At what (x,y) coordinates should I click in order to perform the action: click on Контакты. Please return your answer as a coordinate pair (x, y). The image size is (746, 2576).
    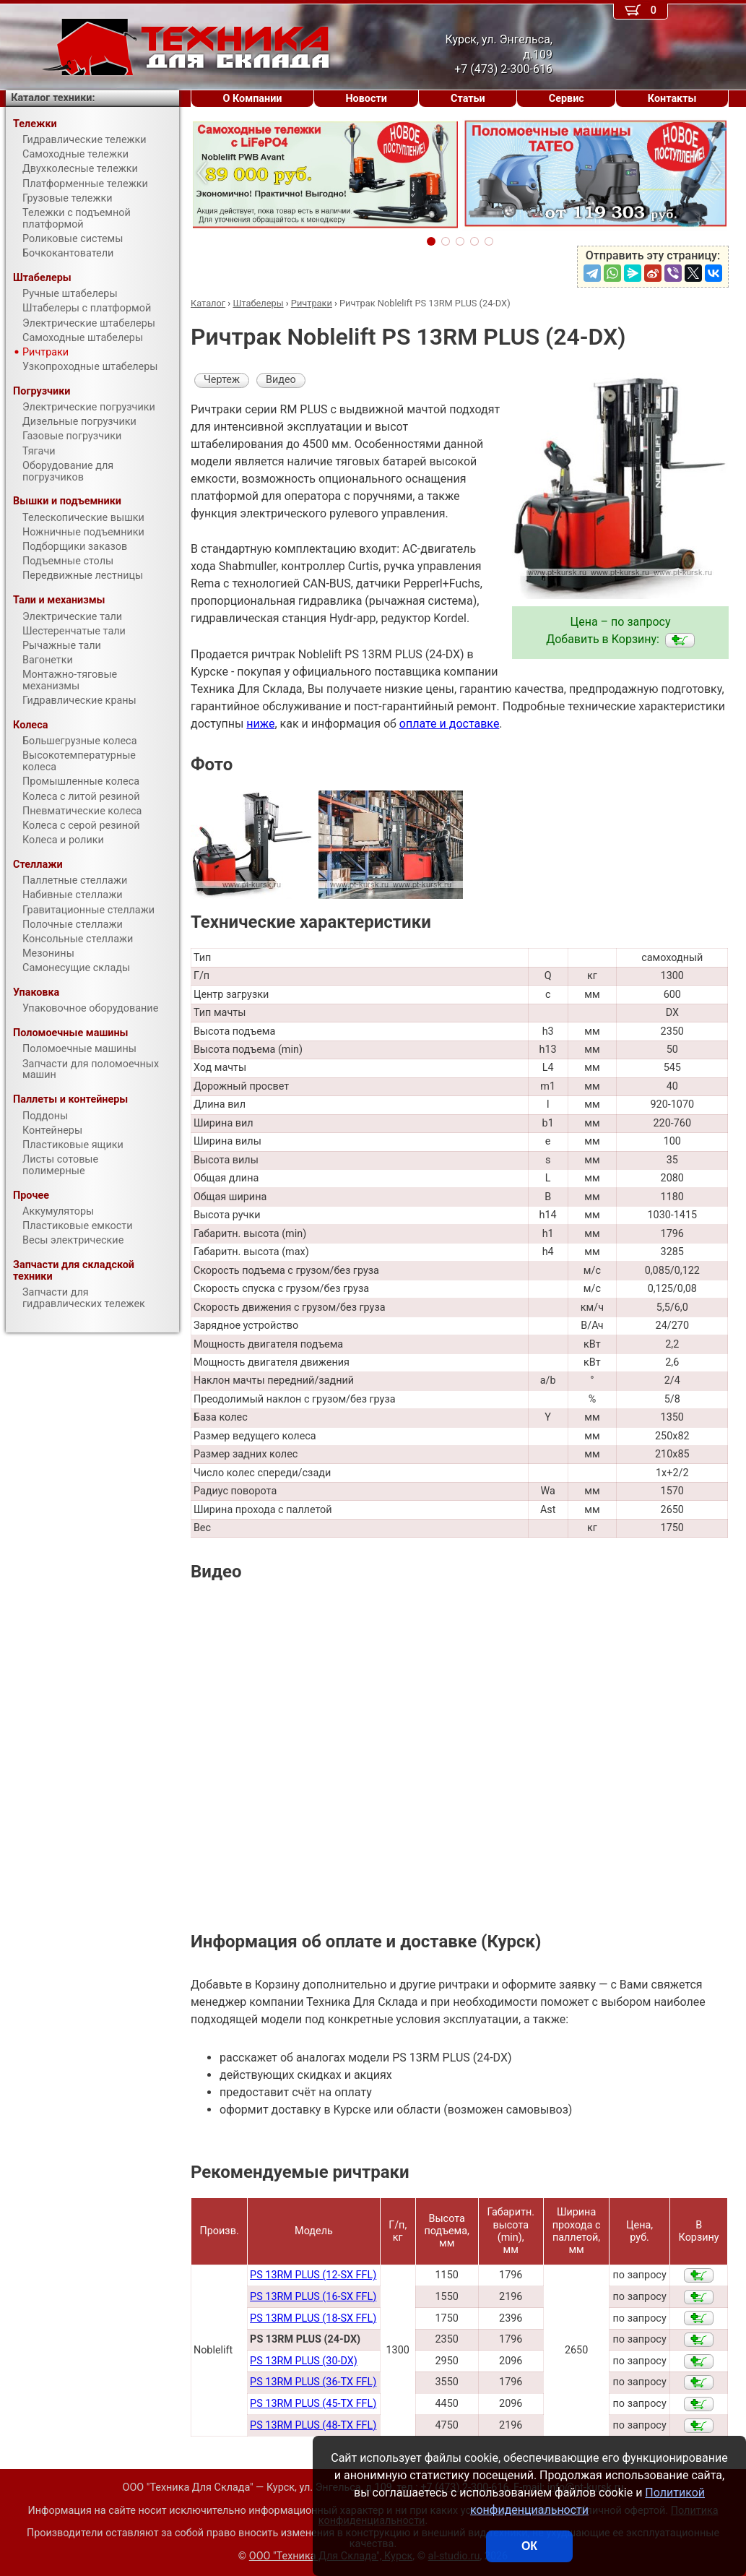
    Looking at the image, I should click on (672, 98).